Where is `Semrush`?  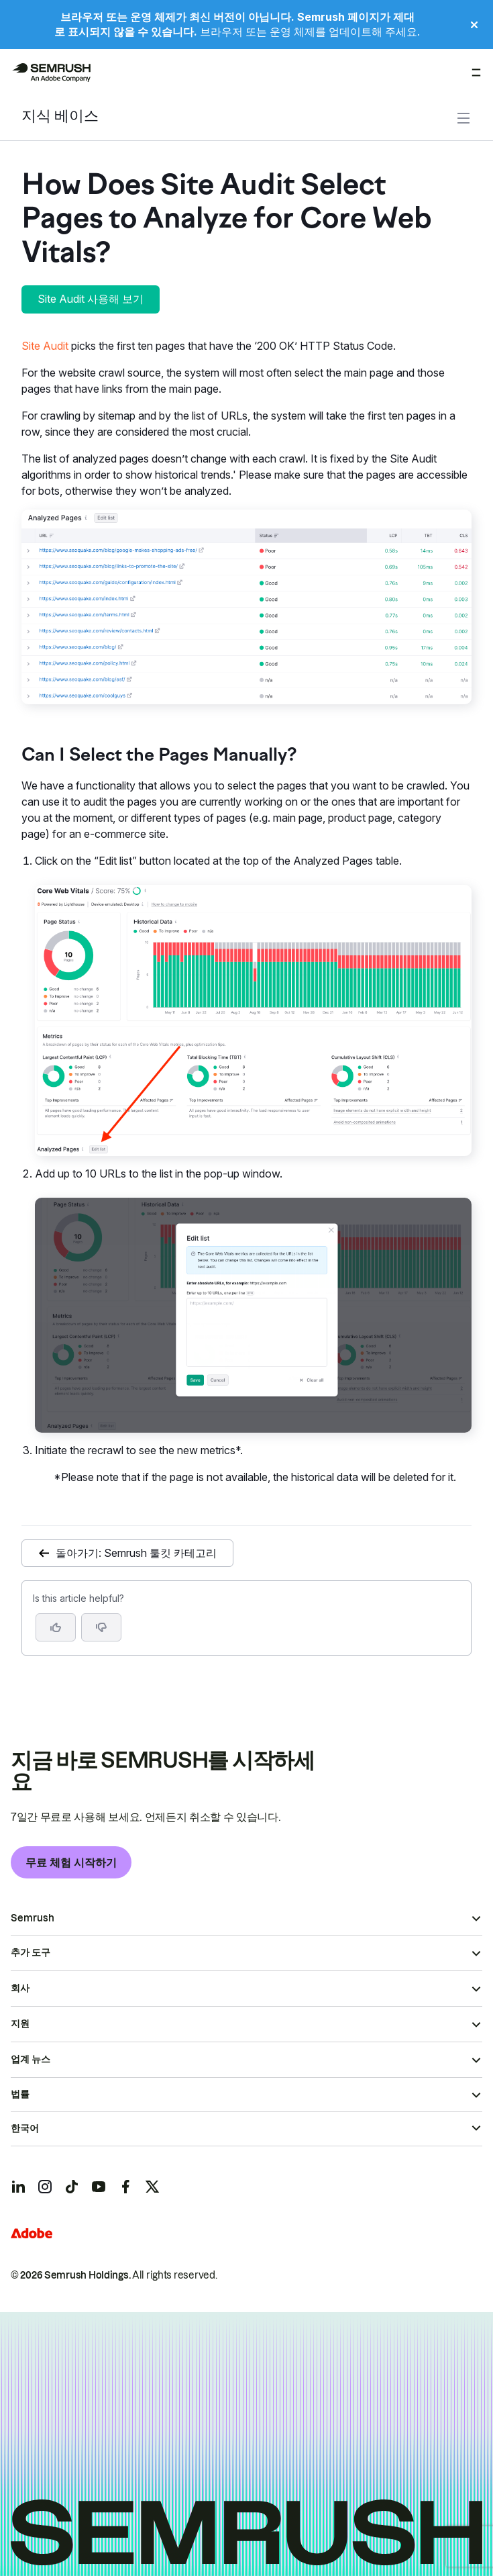
Semrush is located at coordinates (32, 1918).